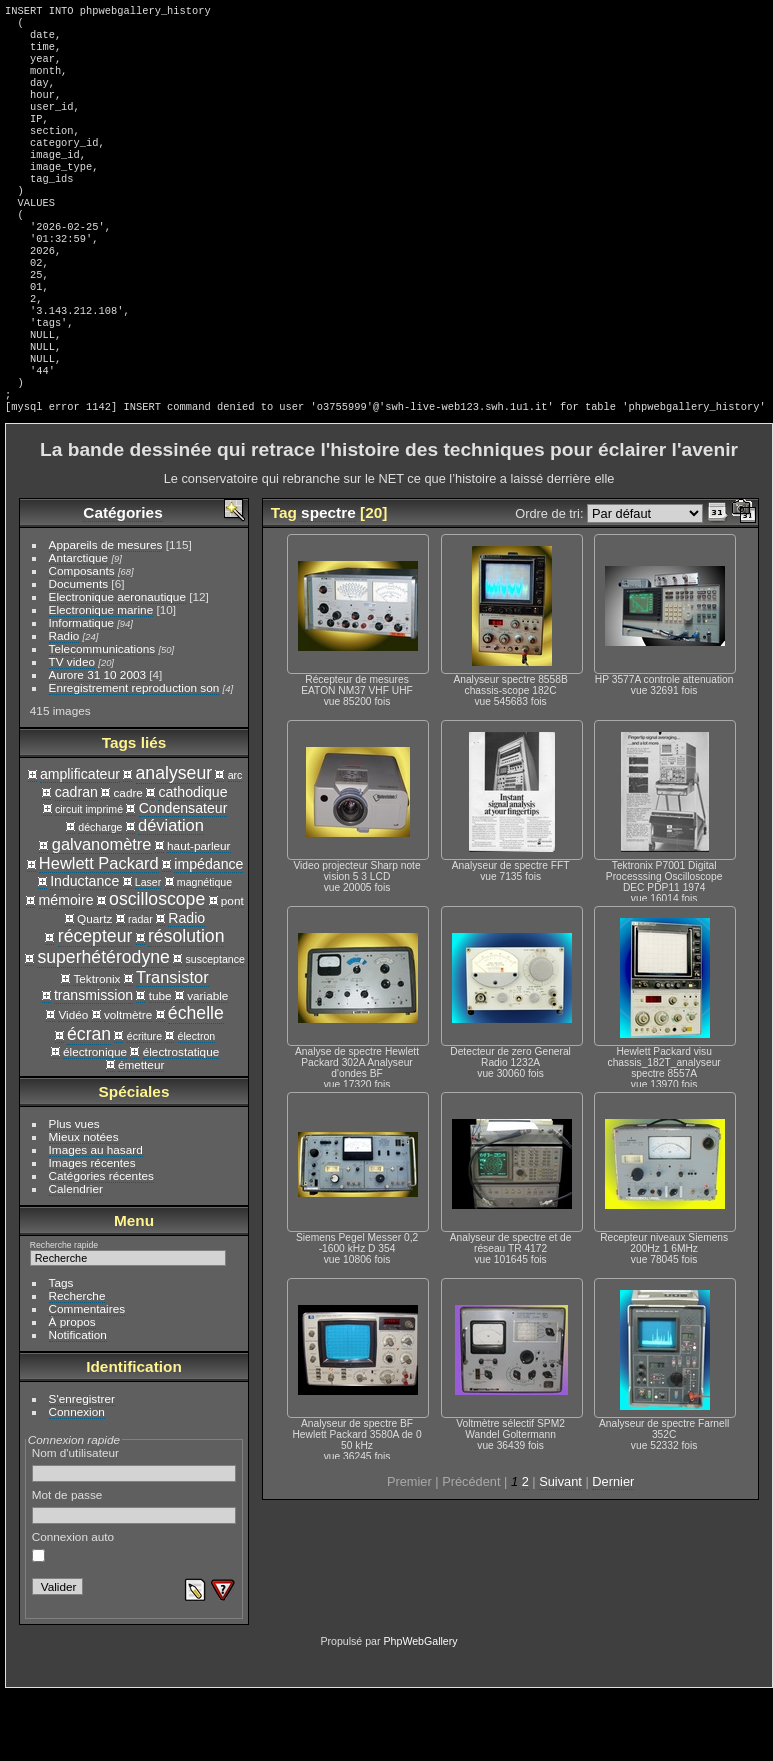 The width and height of the screenshot is (773, 1761). What do you see at coordinates (77, 1363) in the screenshot?
I see `Recherche` at bounding box center [77, 1363].